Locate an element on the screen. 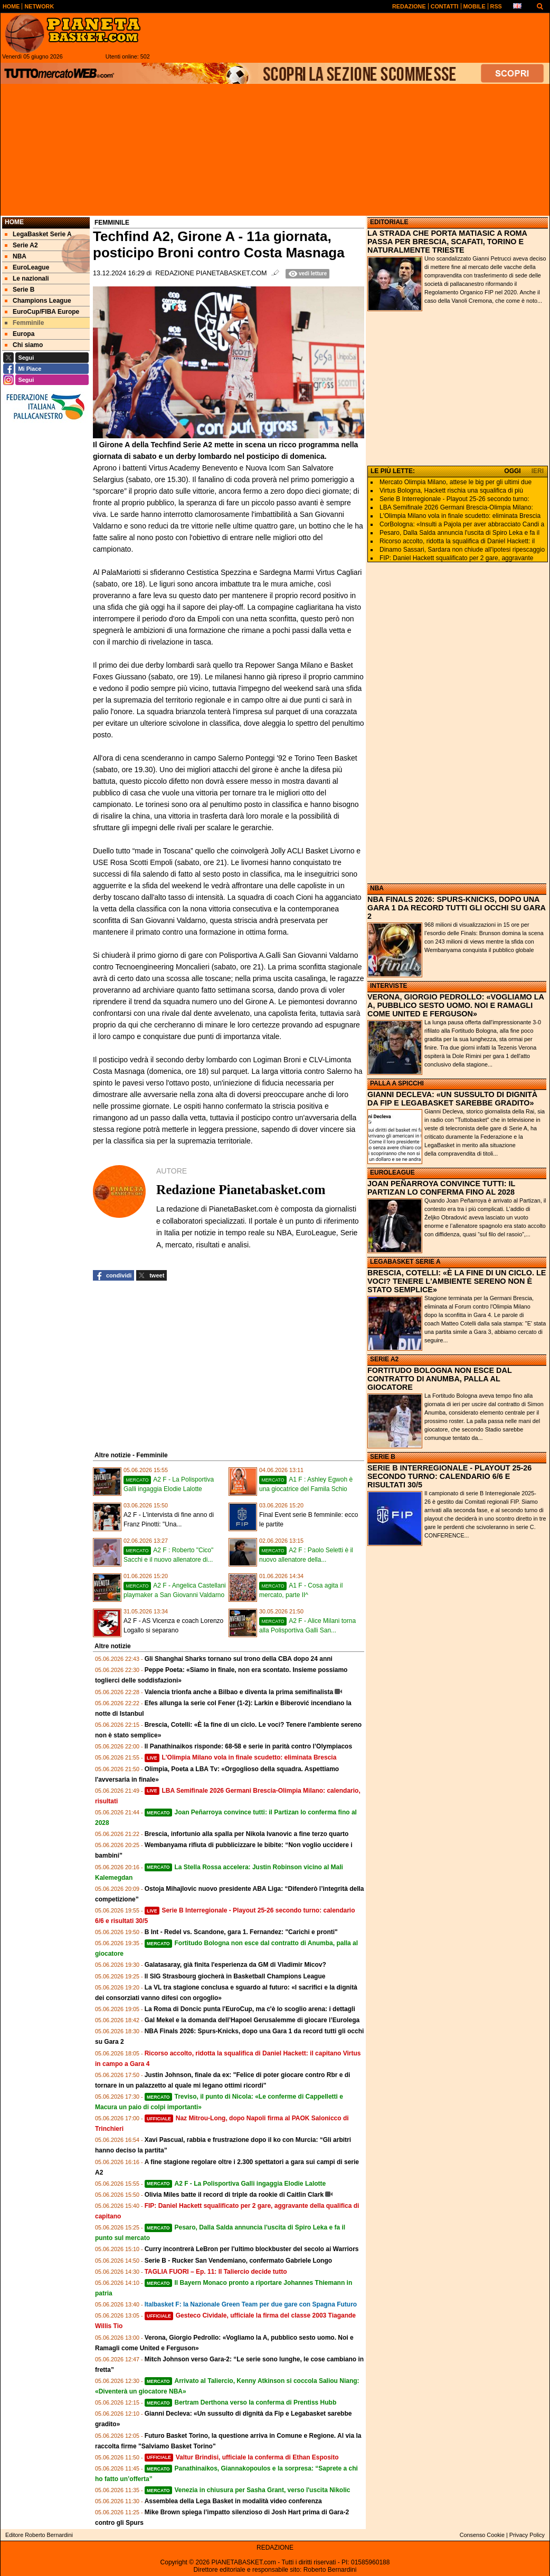 The height and width of the screenshot is (2576, 550). EuroCup/FIBA Europe [menuitem] is located at coordinates (42, 311).